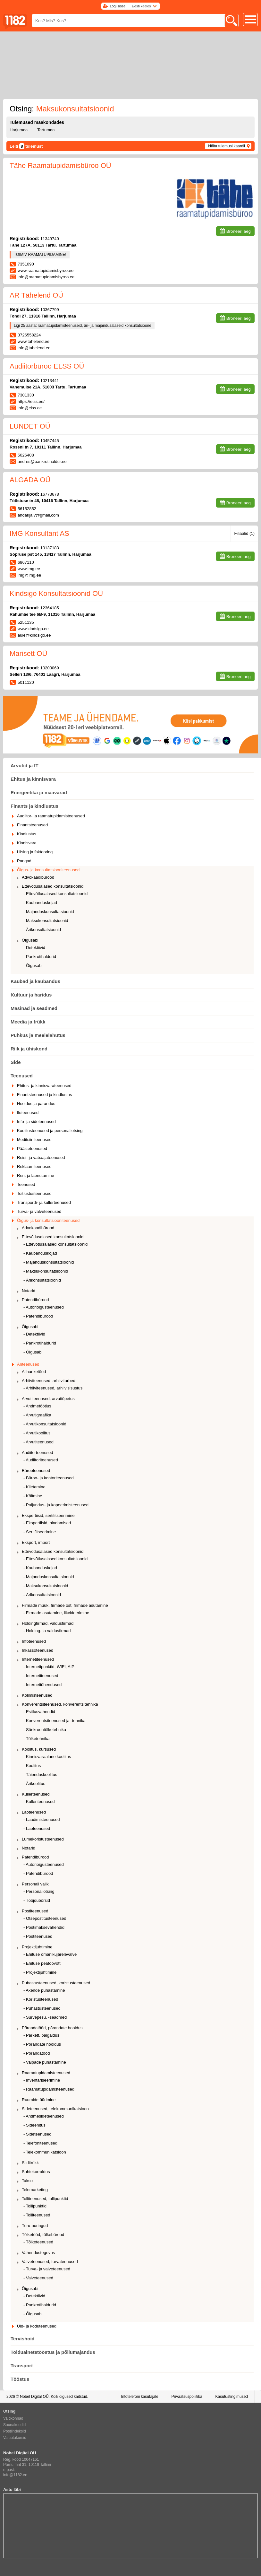 This screenshot has height=2576, width=261. What do you see at coordinates (37, 1695) in the screenshot?
I see `Kolimisteenused` at bounding box center [37, 1695].